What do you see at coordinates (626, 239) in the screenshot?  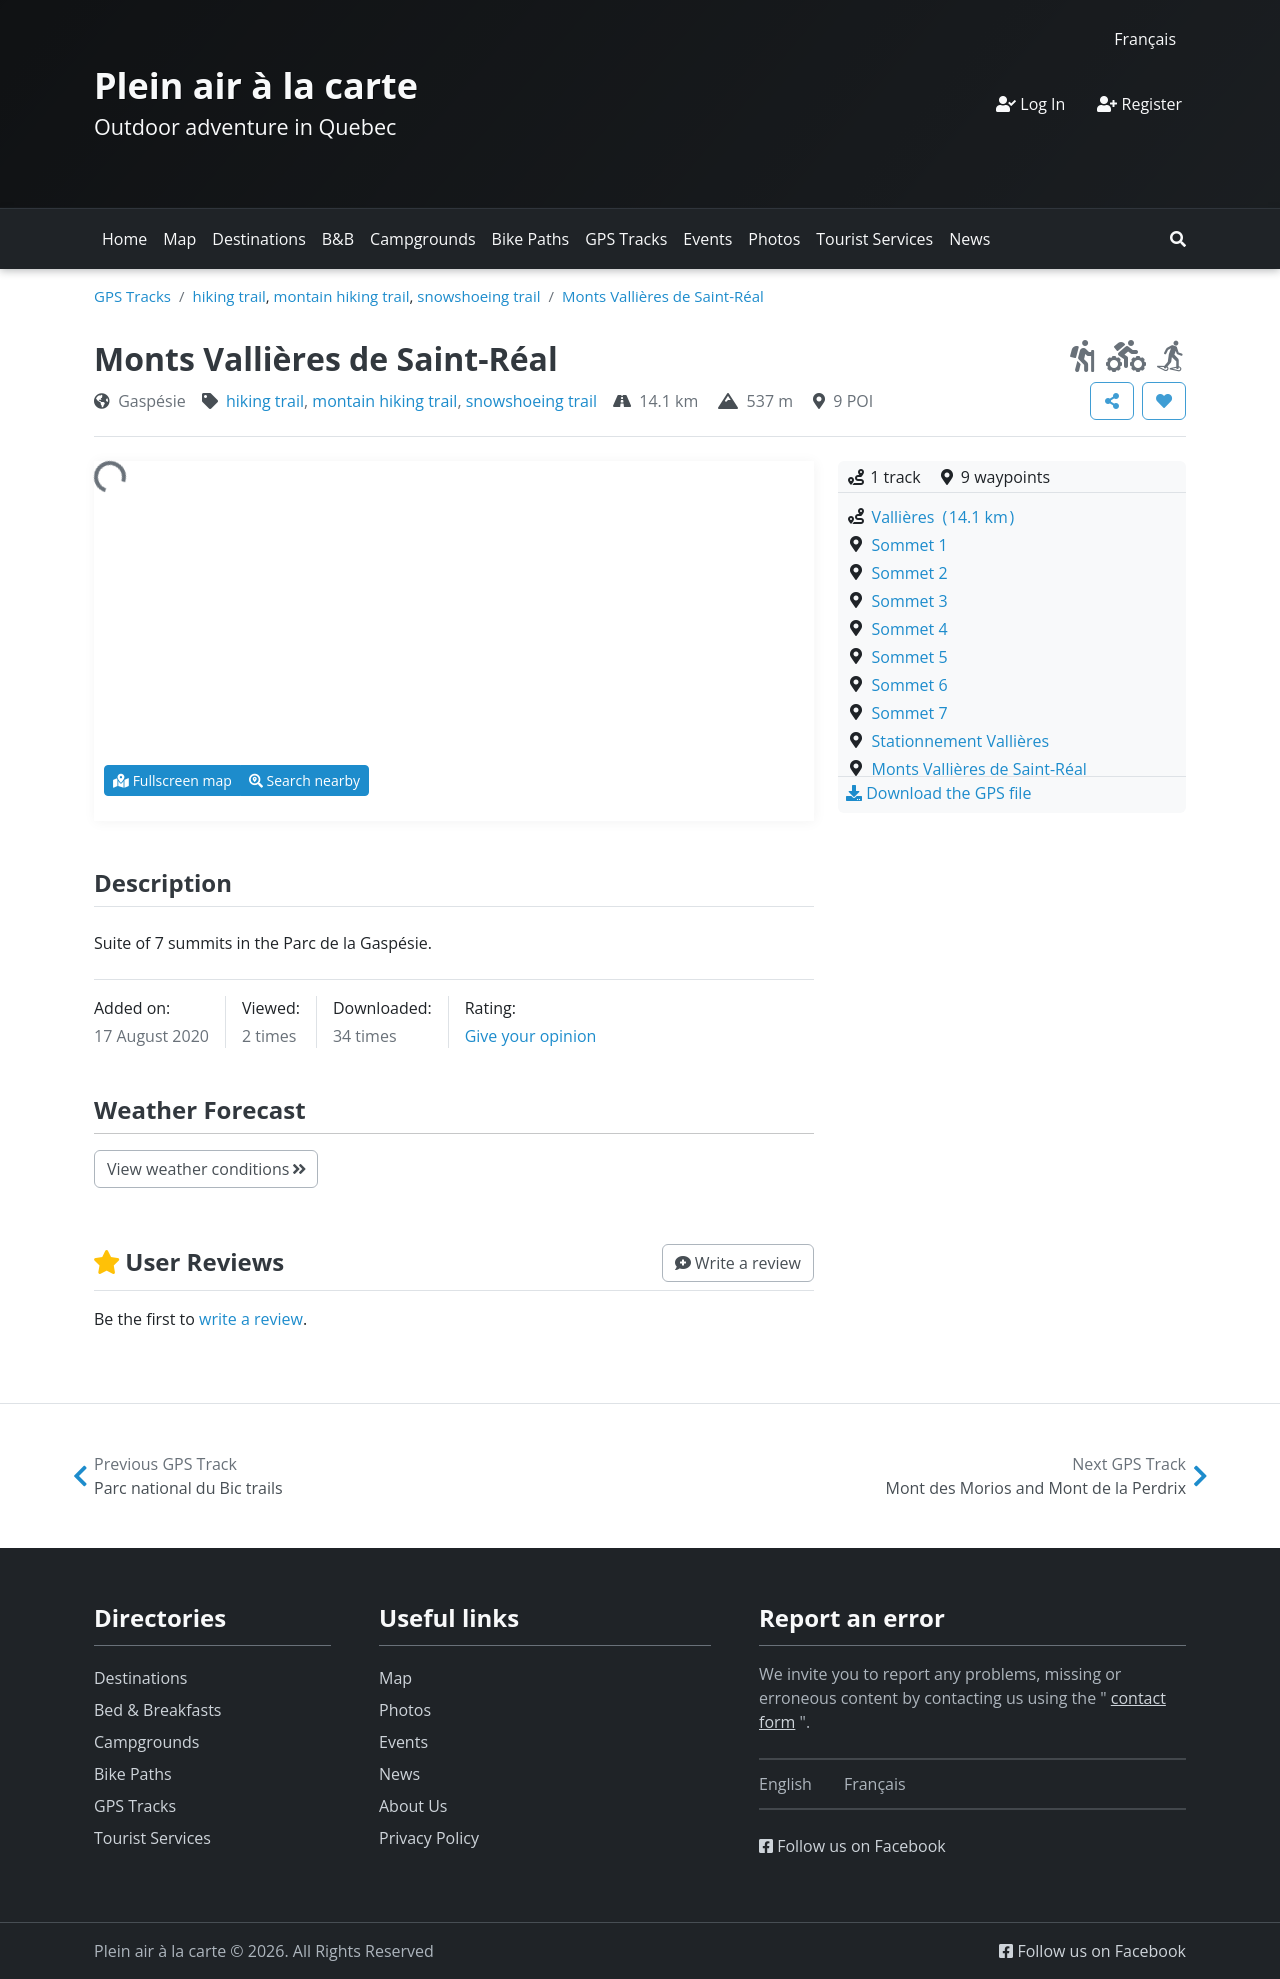 I see `GPS Tracks` at bounding box center [626, 239].